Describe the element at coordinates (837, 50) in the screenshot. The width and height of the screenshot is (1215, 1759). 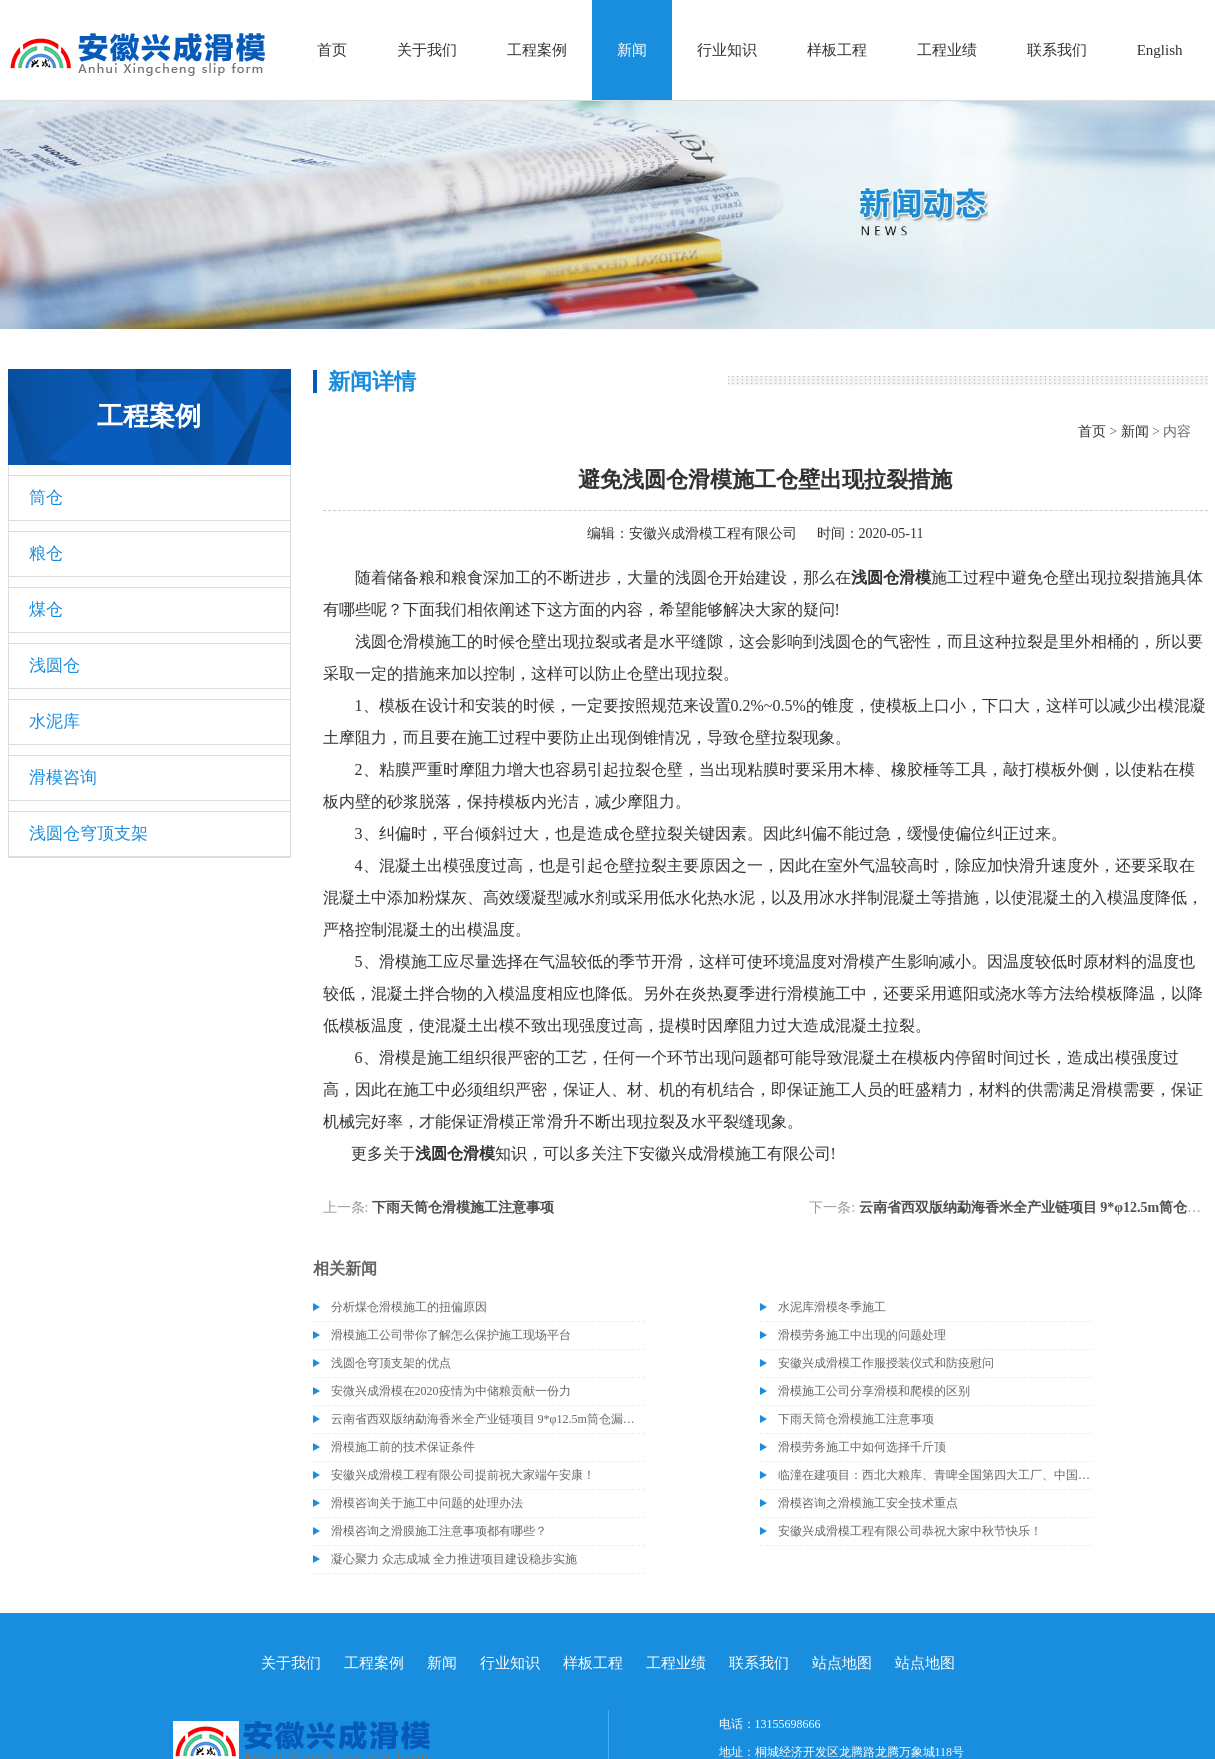
I see `样板工程` at that location.